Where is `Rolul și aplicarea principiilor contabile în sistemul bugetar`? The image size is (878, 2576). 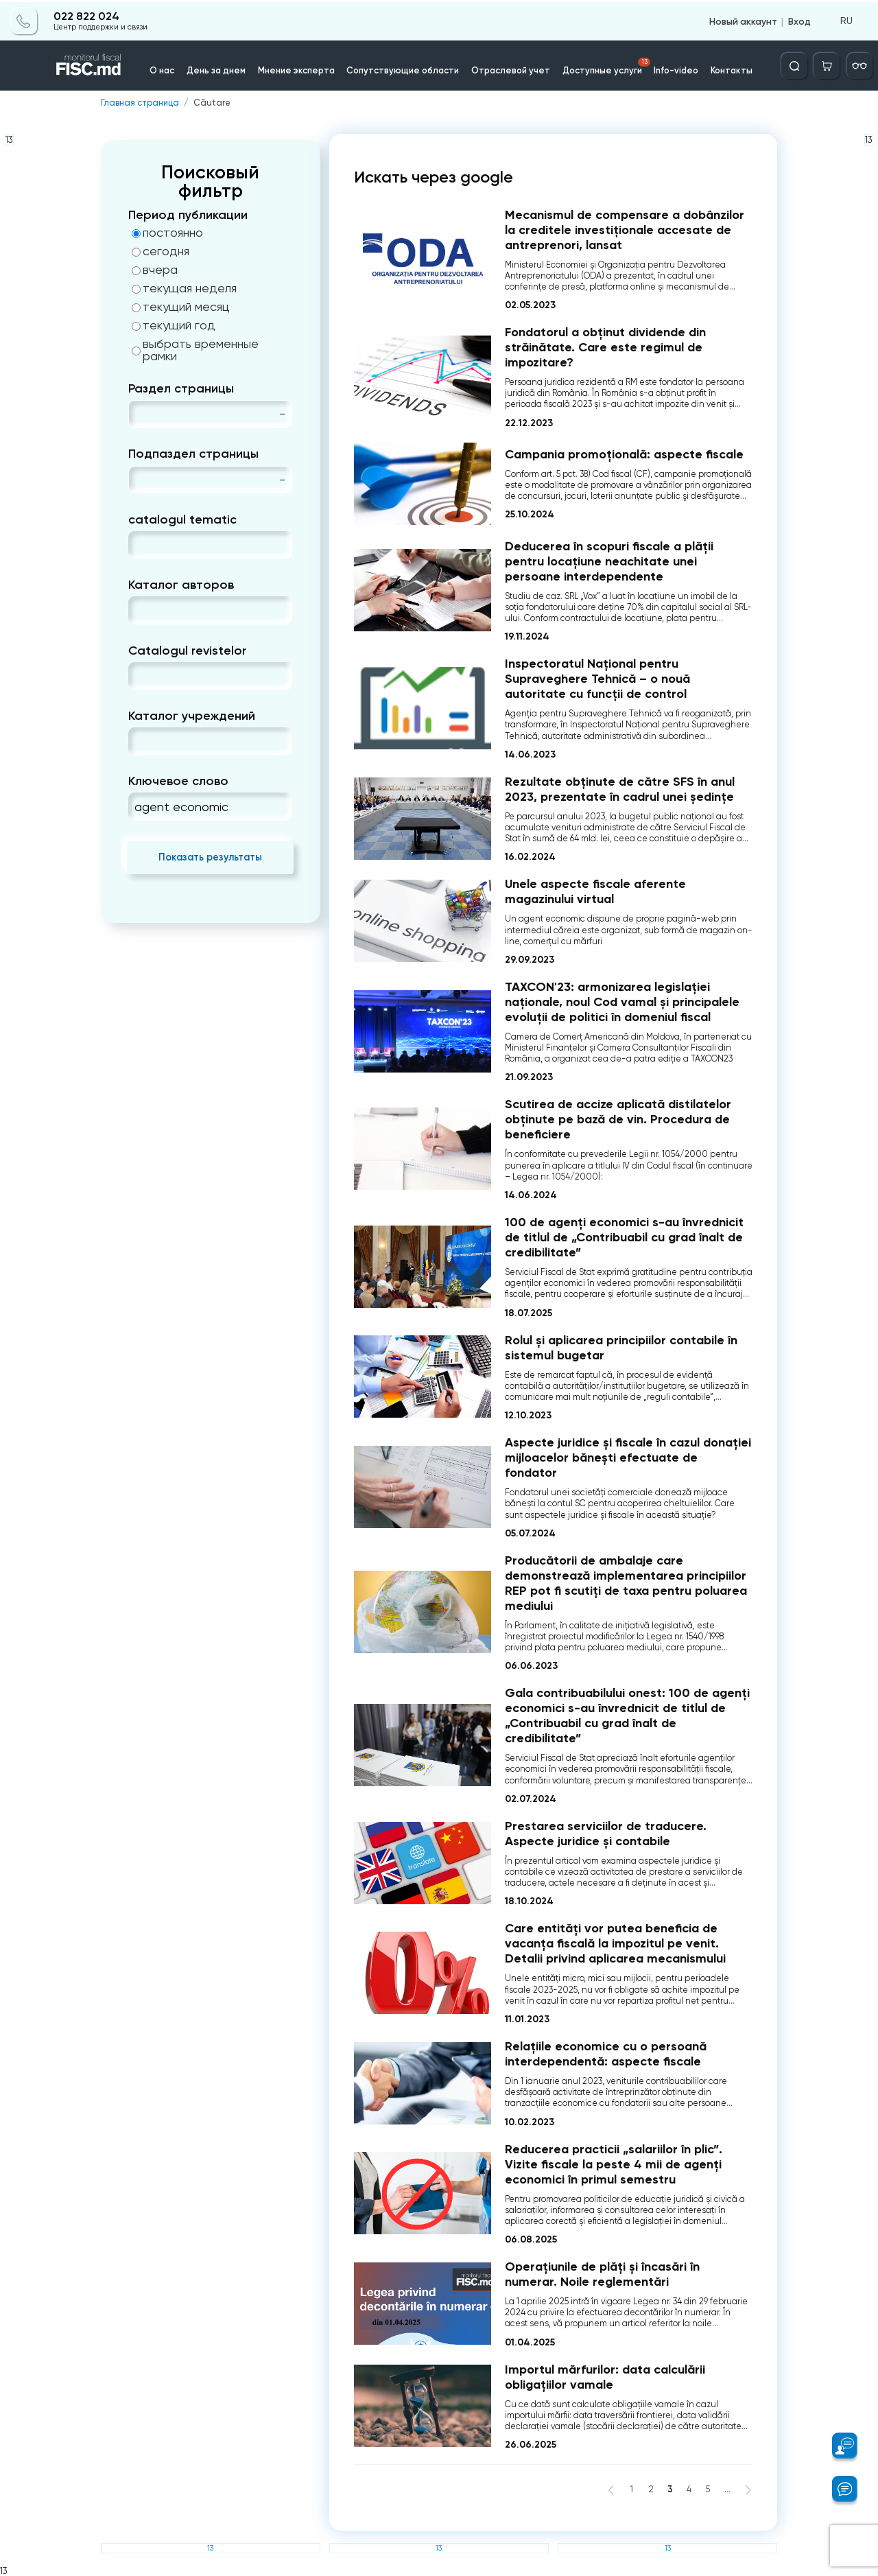 Rolul și aplicarea principiilor contabile în sistemul bugetar is located at coordinates (621, 1348).